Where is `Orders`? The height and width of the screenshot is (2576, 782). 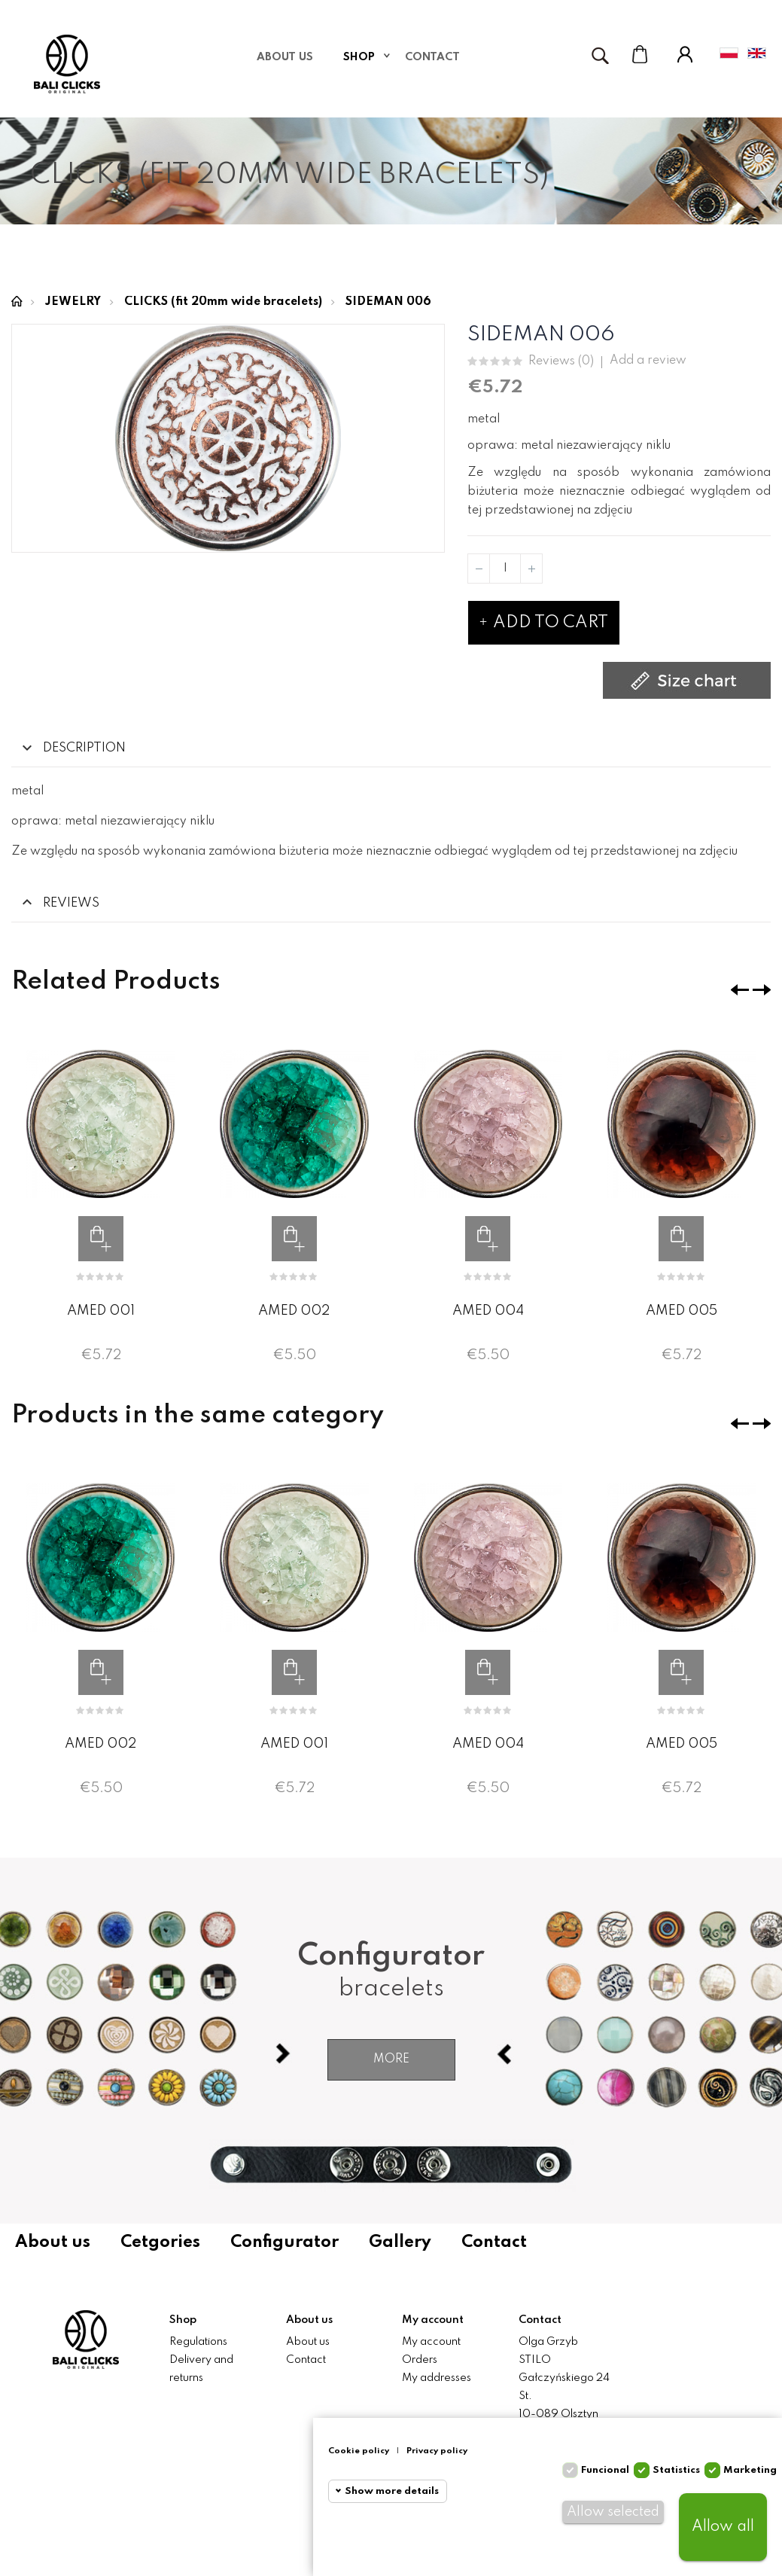 Orders is located at coordinates (419, 2360).